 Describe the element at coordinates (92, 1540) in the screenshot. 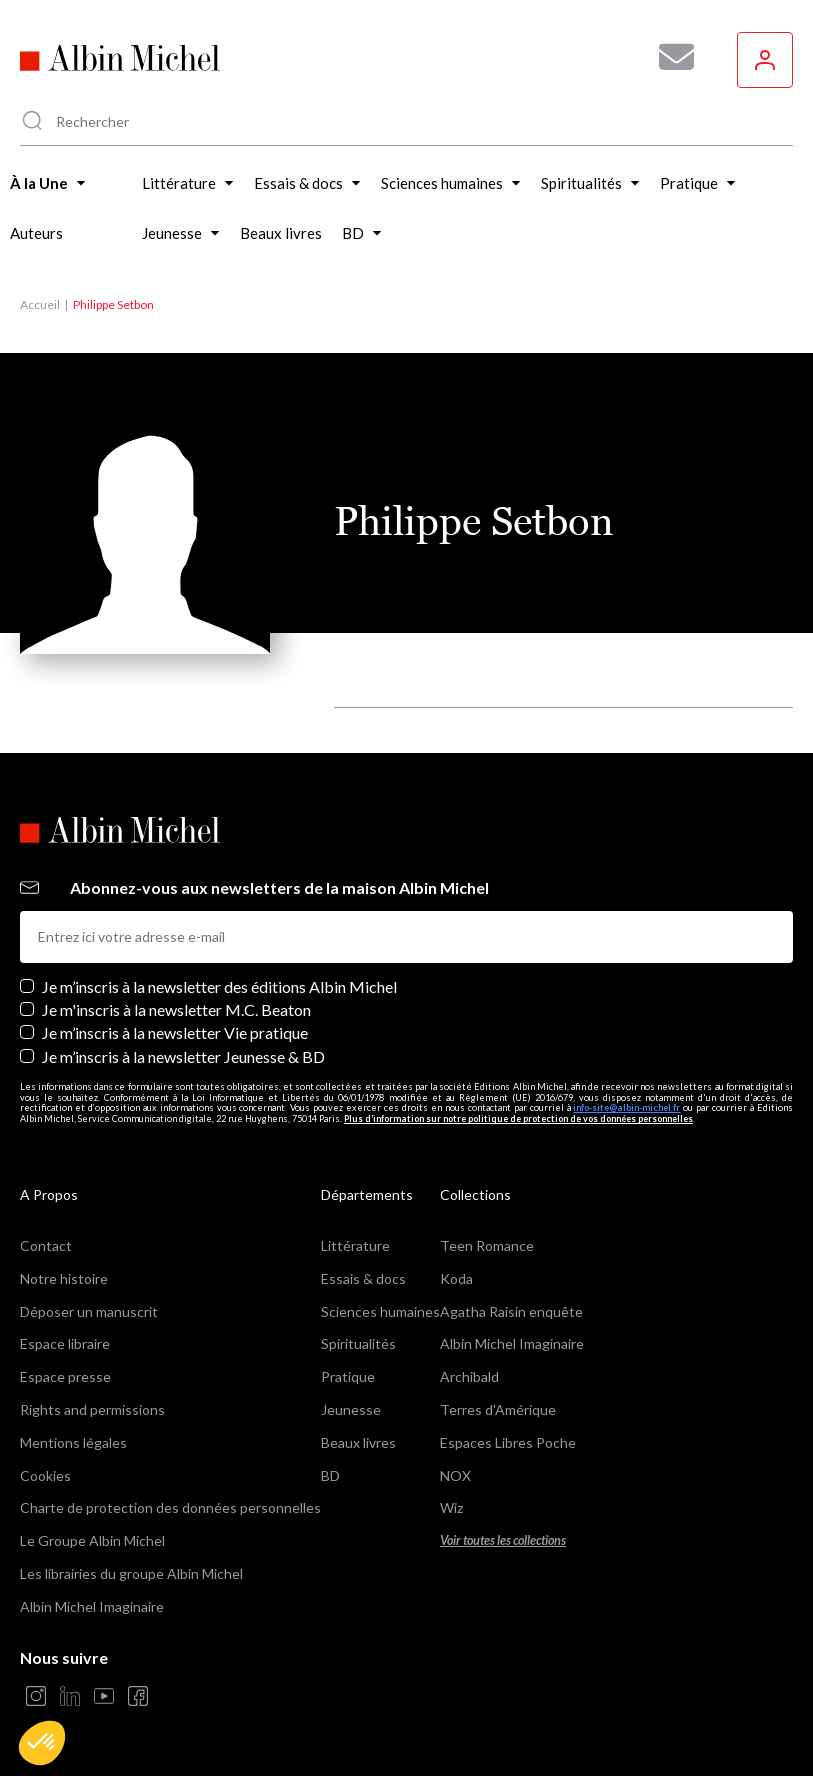

I see `Le Groupe Albin Michel` at that location.